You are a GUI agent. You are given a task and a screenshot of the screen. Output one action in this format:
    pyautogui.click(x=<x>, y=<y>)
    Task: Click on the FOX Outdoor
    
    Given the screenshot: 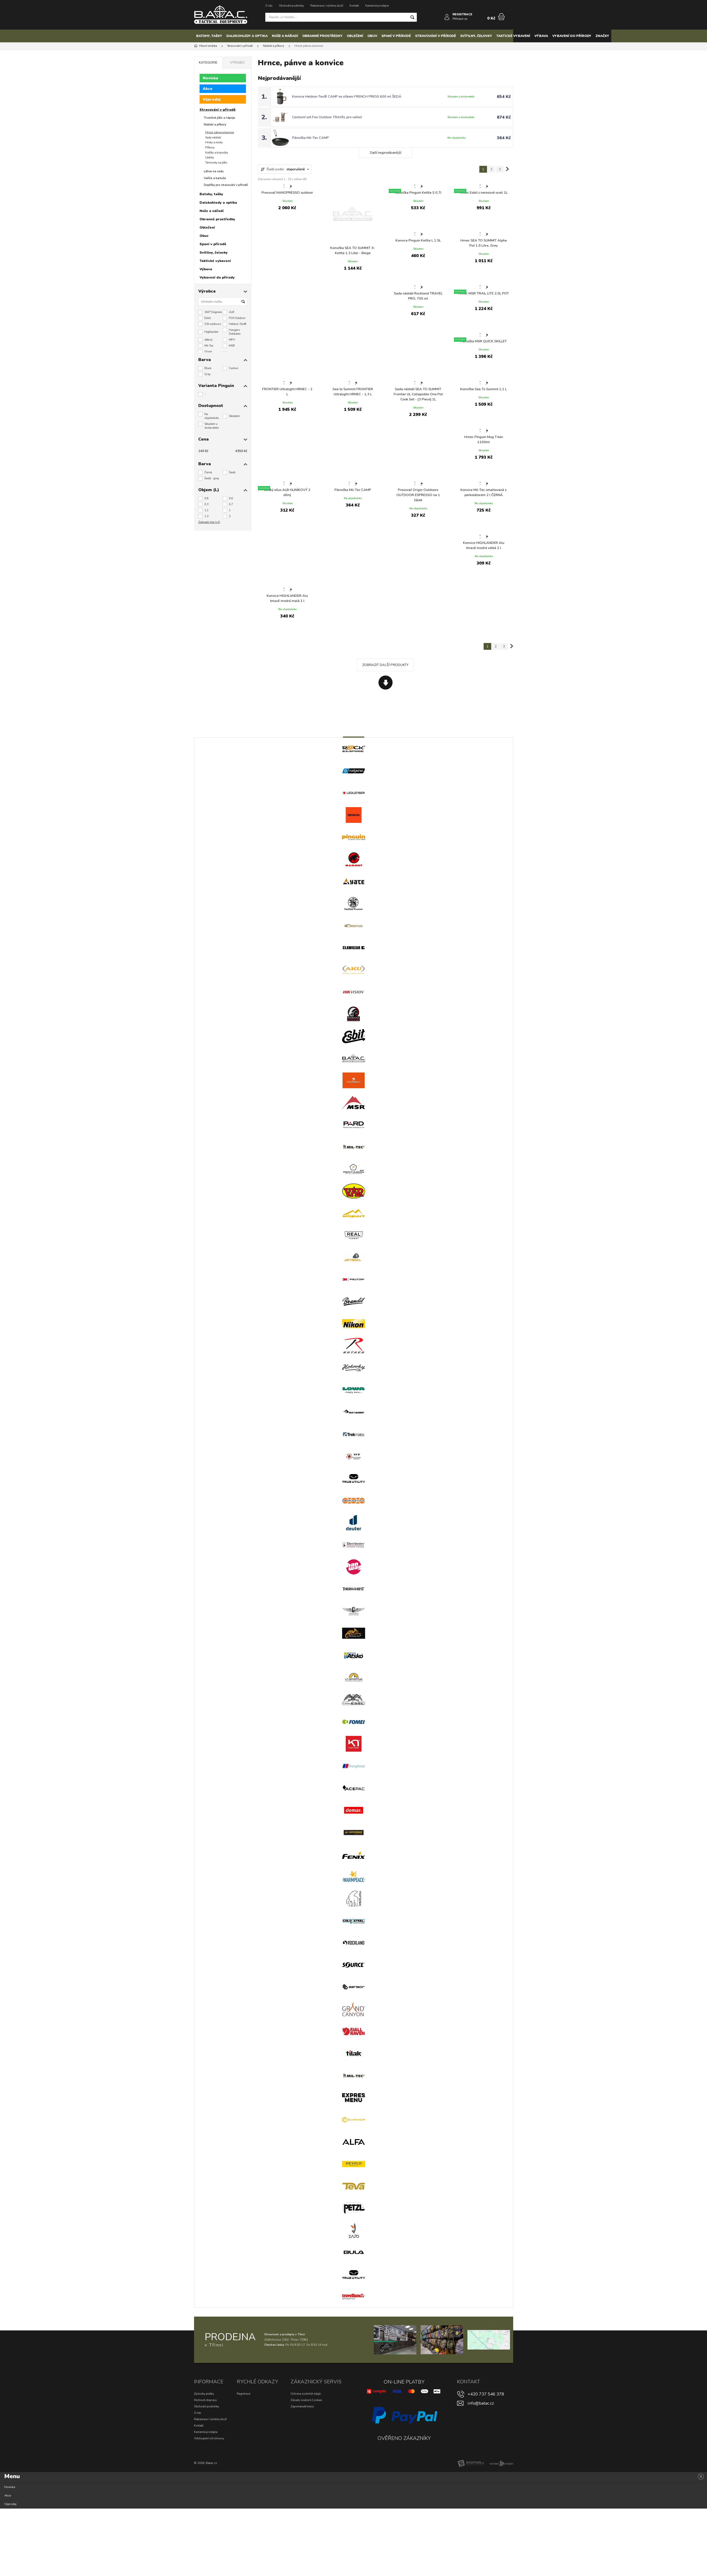 What is the action you would take?
    pyautogui.click(x=237, y=318)
    